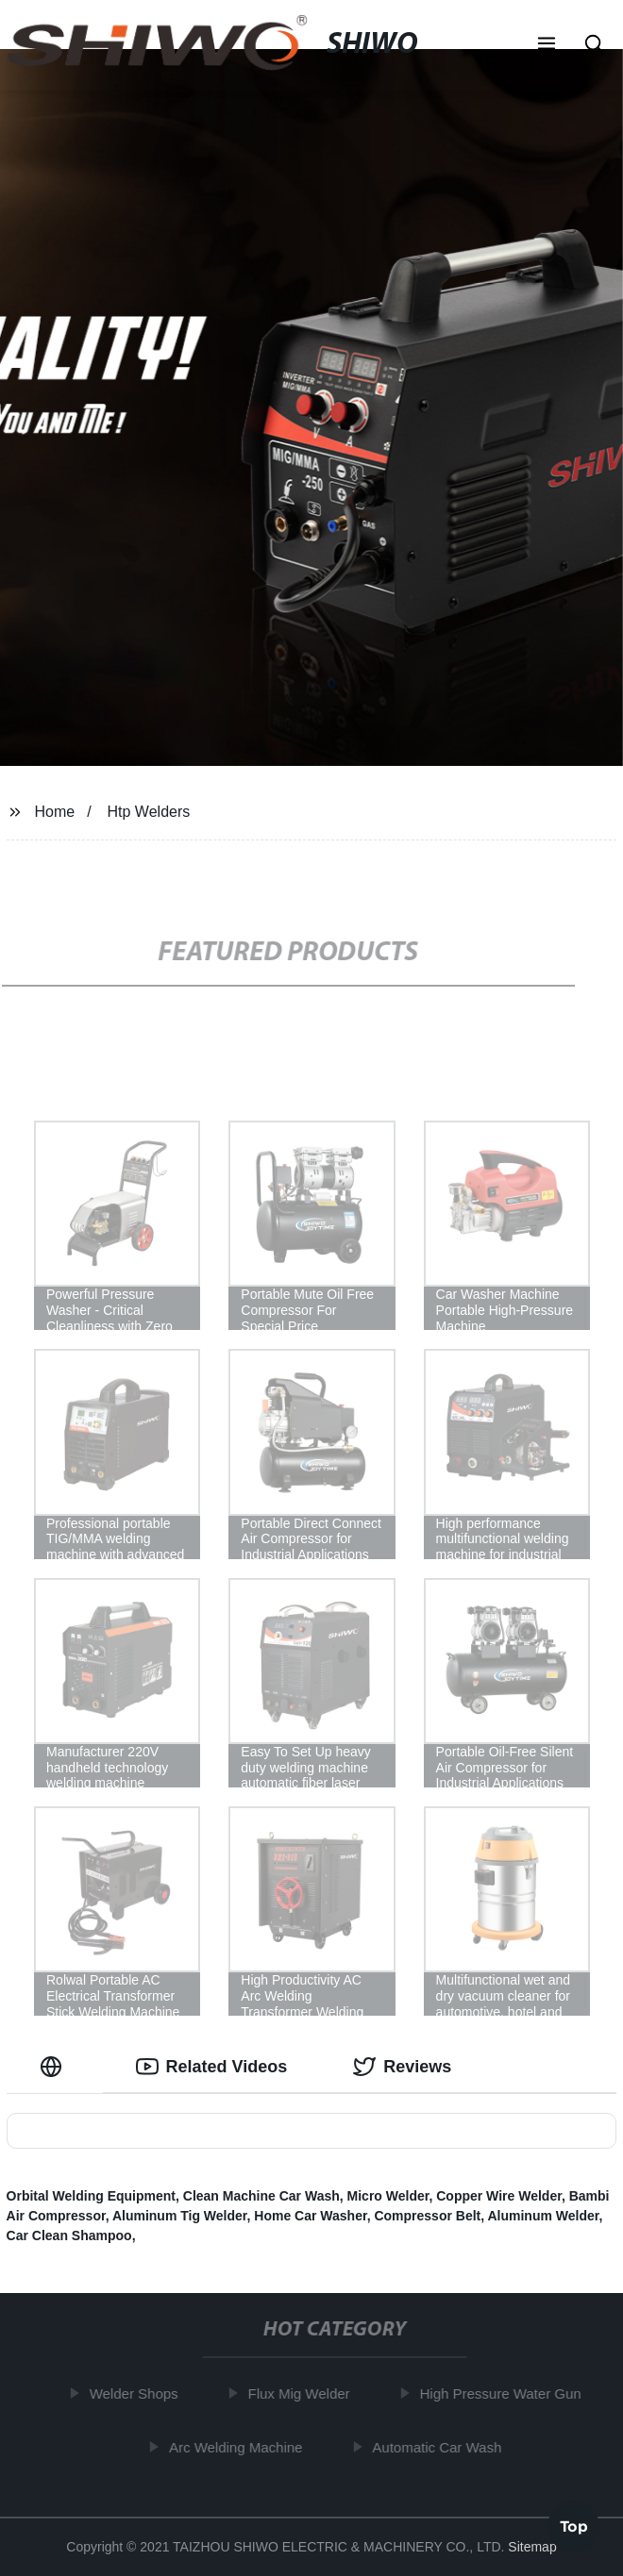 This screenshot has width=623, height=2576. I want to click on Home, so click(54, 812).